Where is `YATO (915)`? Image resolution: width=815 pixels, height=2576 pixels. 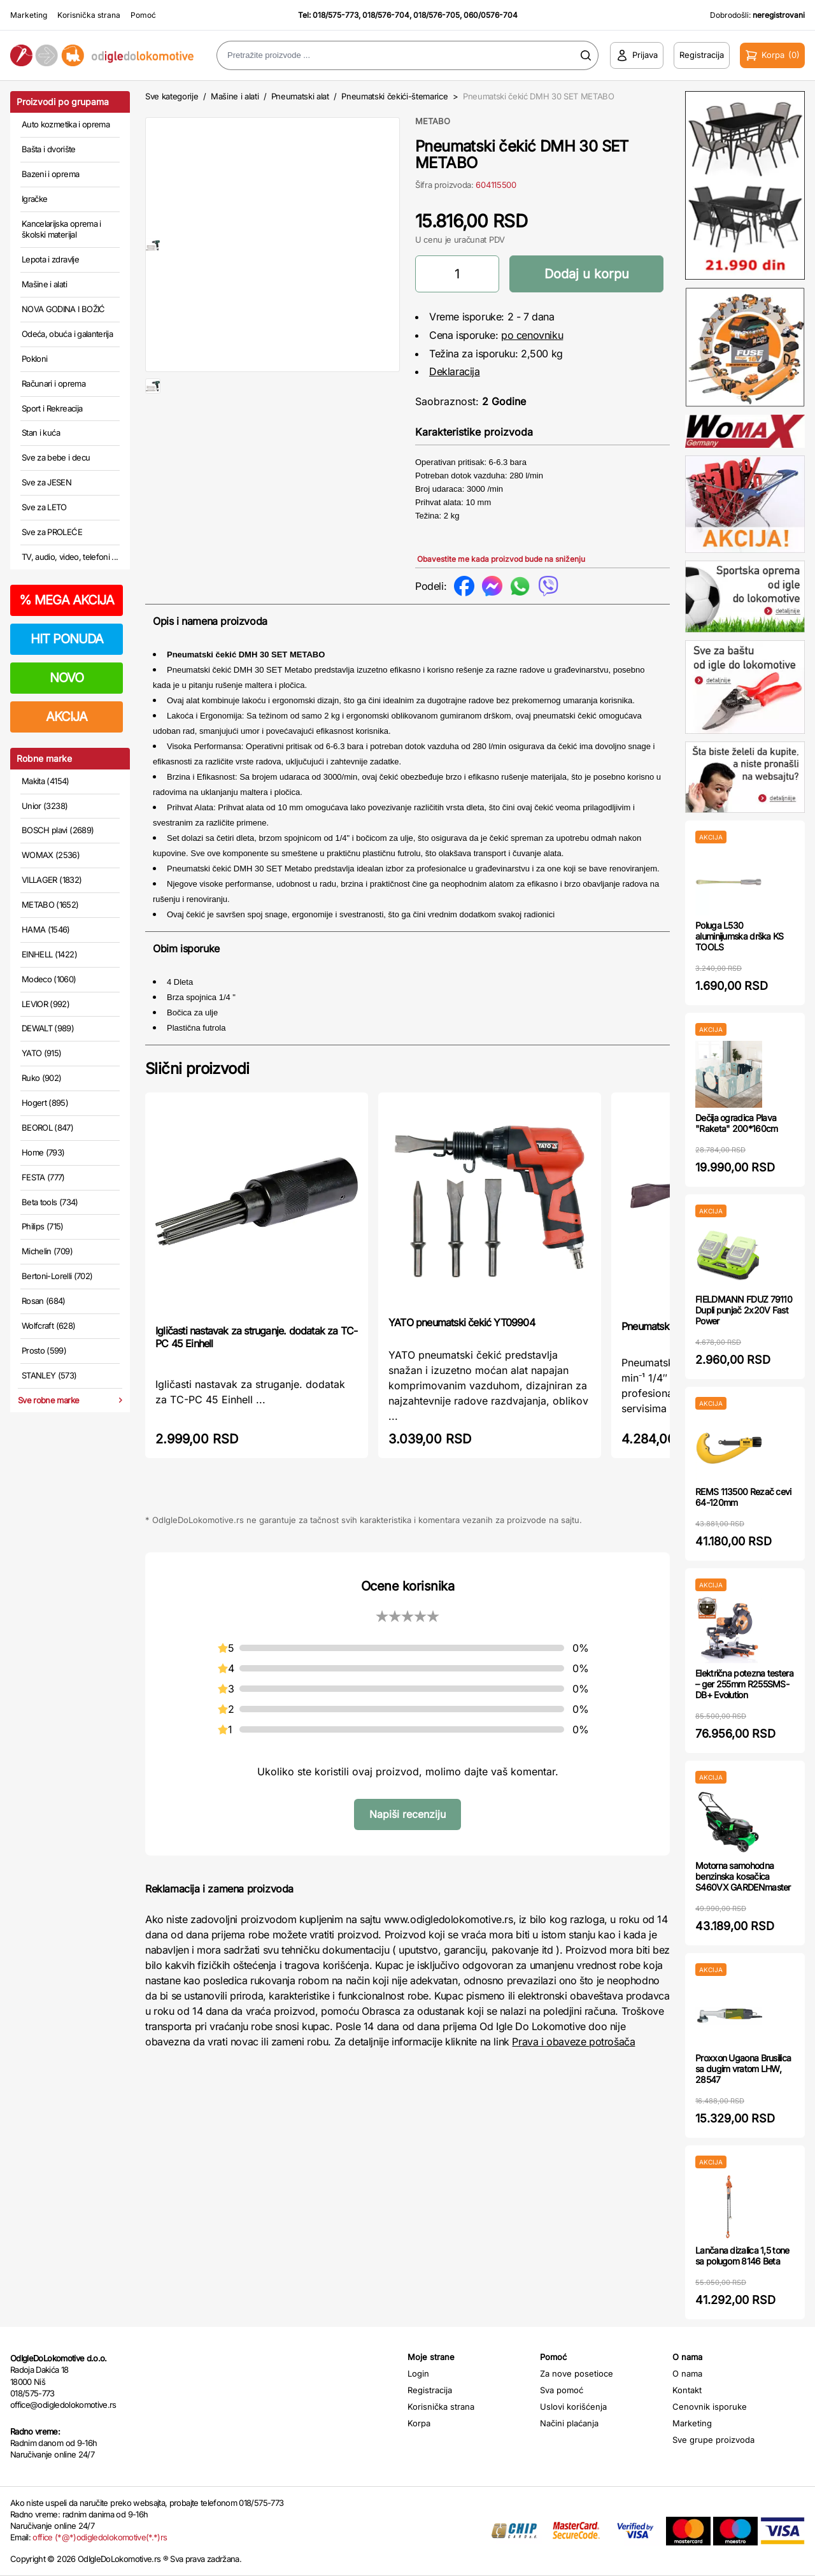
YATO (915) is located at coordinates (42, 1053).